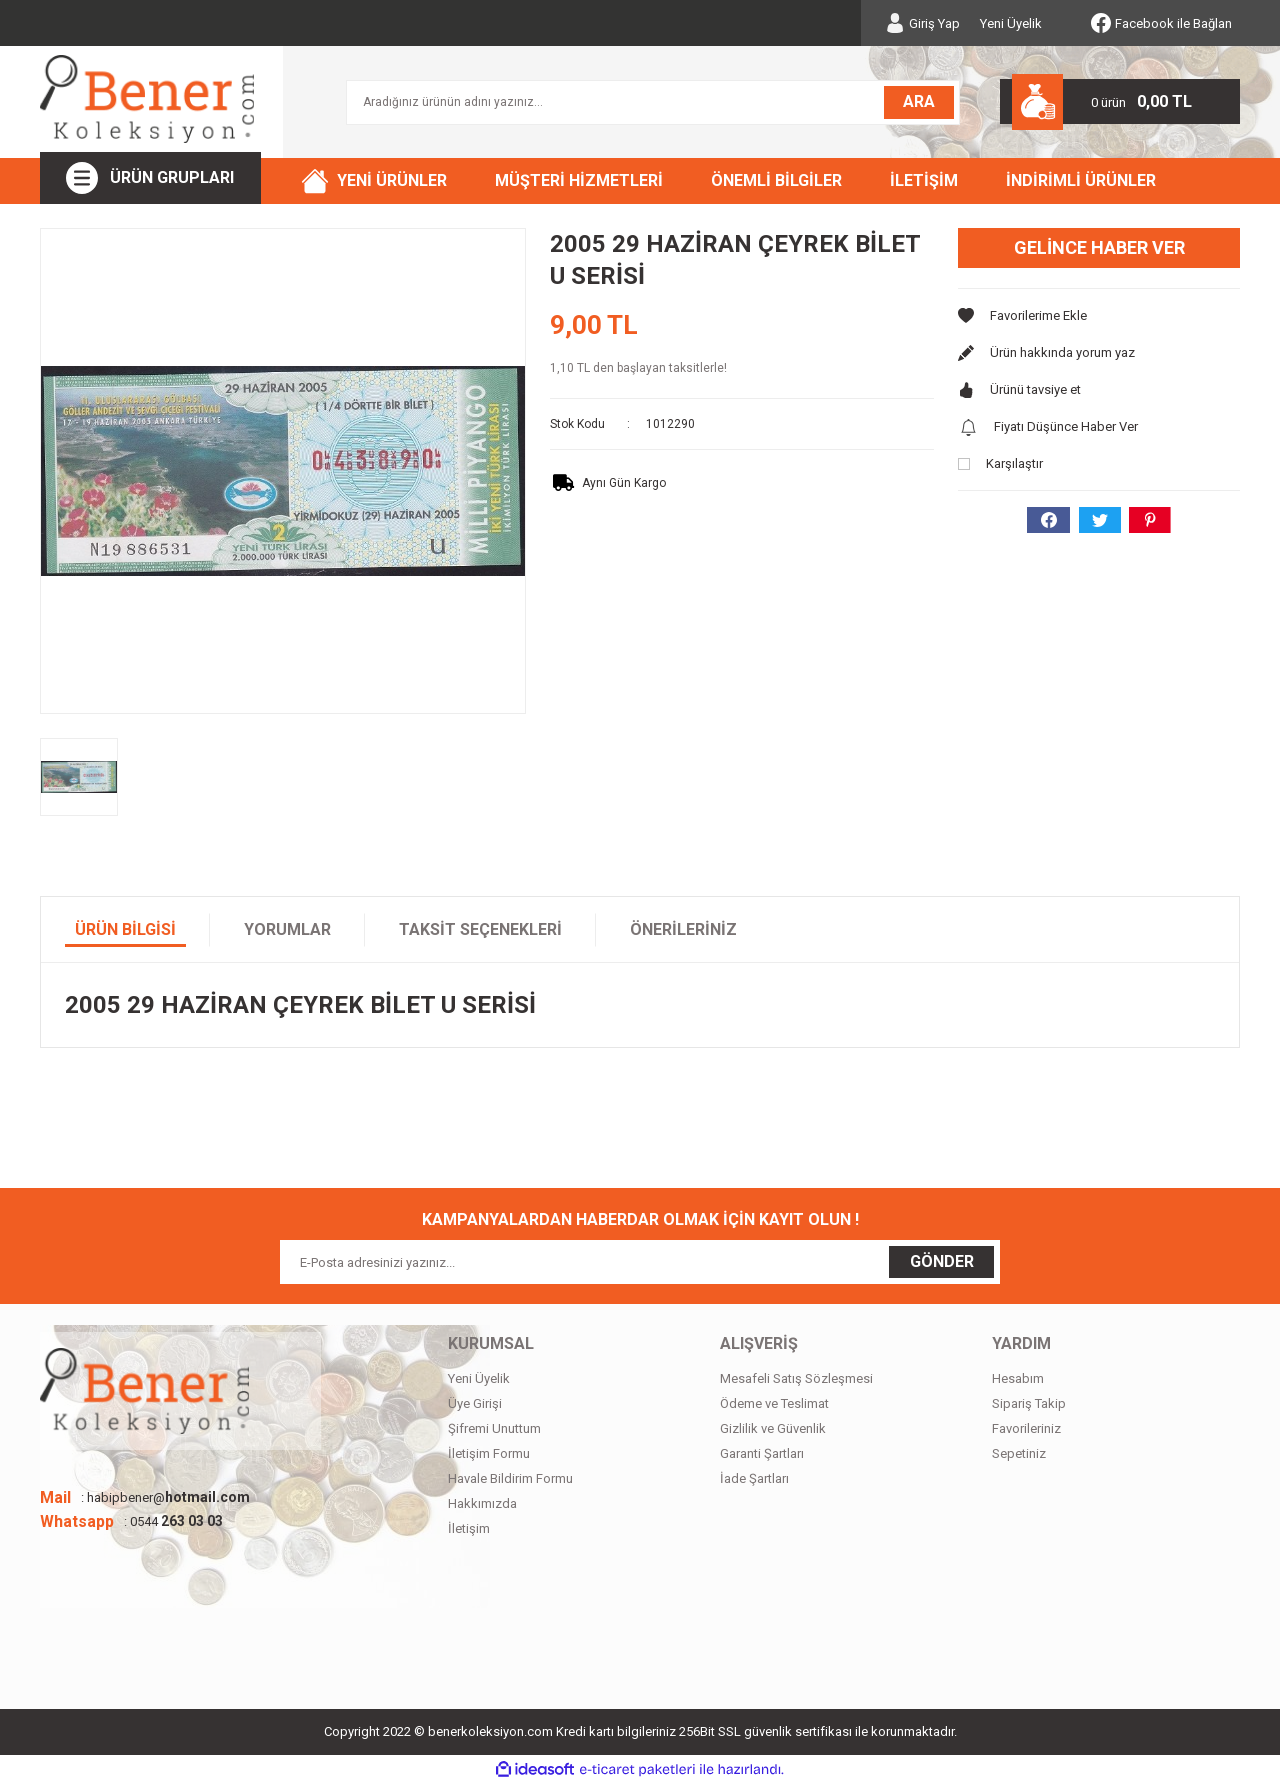 The height and width of the screenshot is (1784, 1280). What do you see at coordinates (1018, 1378) in the screenshot?
I see `Hesabım` at bounding box center [1018, 1378].